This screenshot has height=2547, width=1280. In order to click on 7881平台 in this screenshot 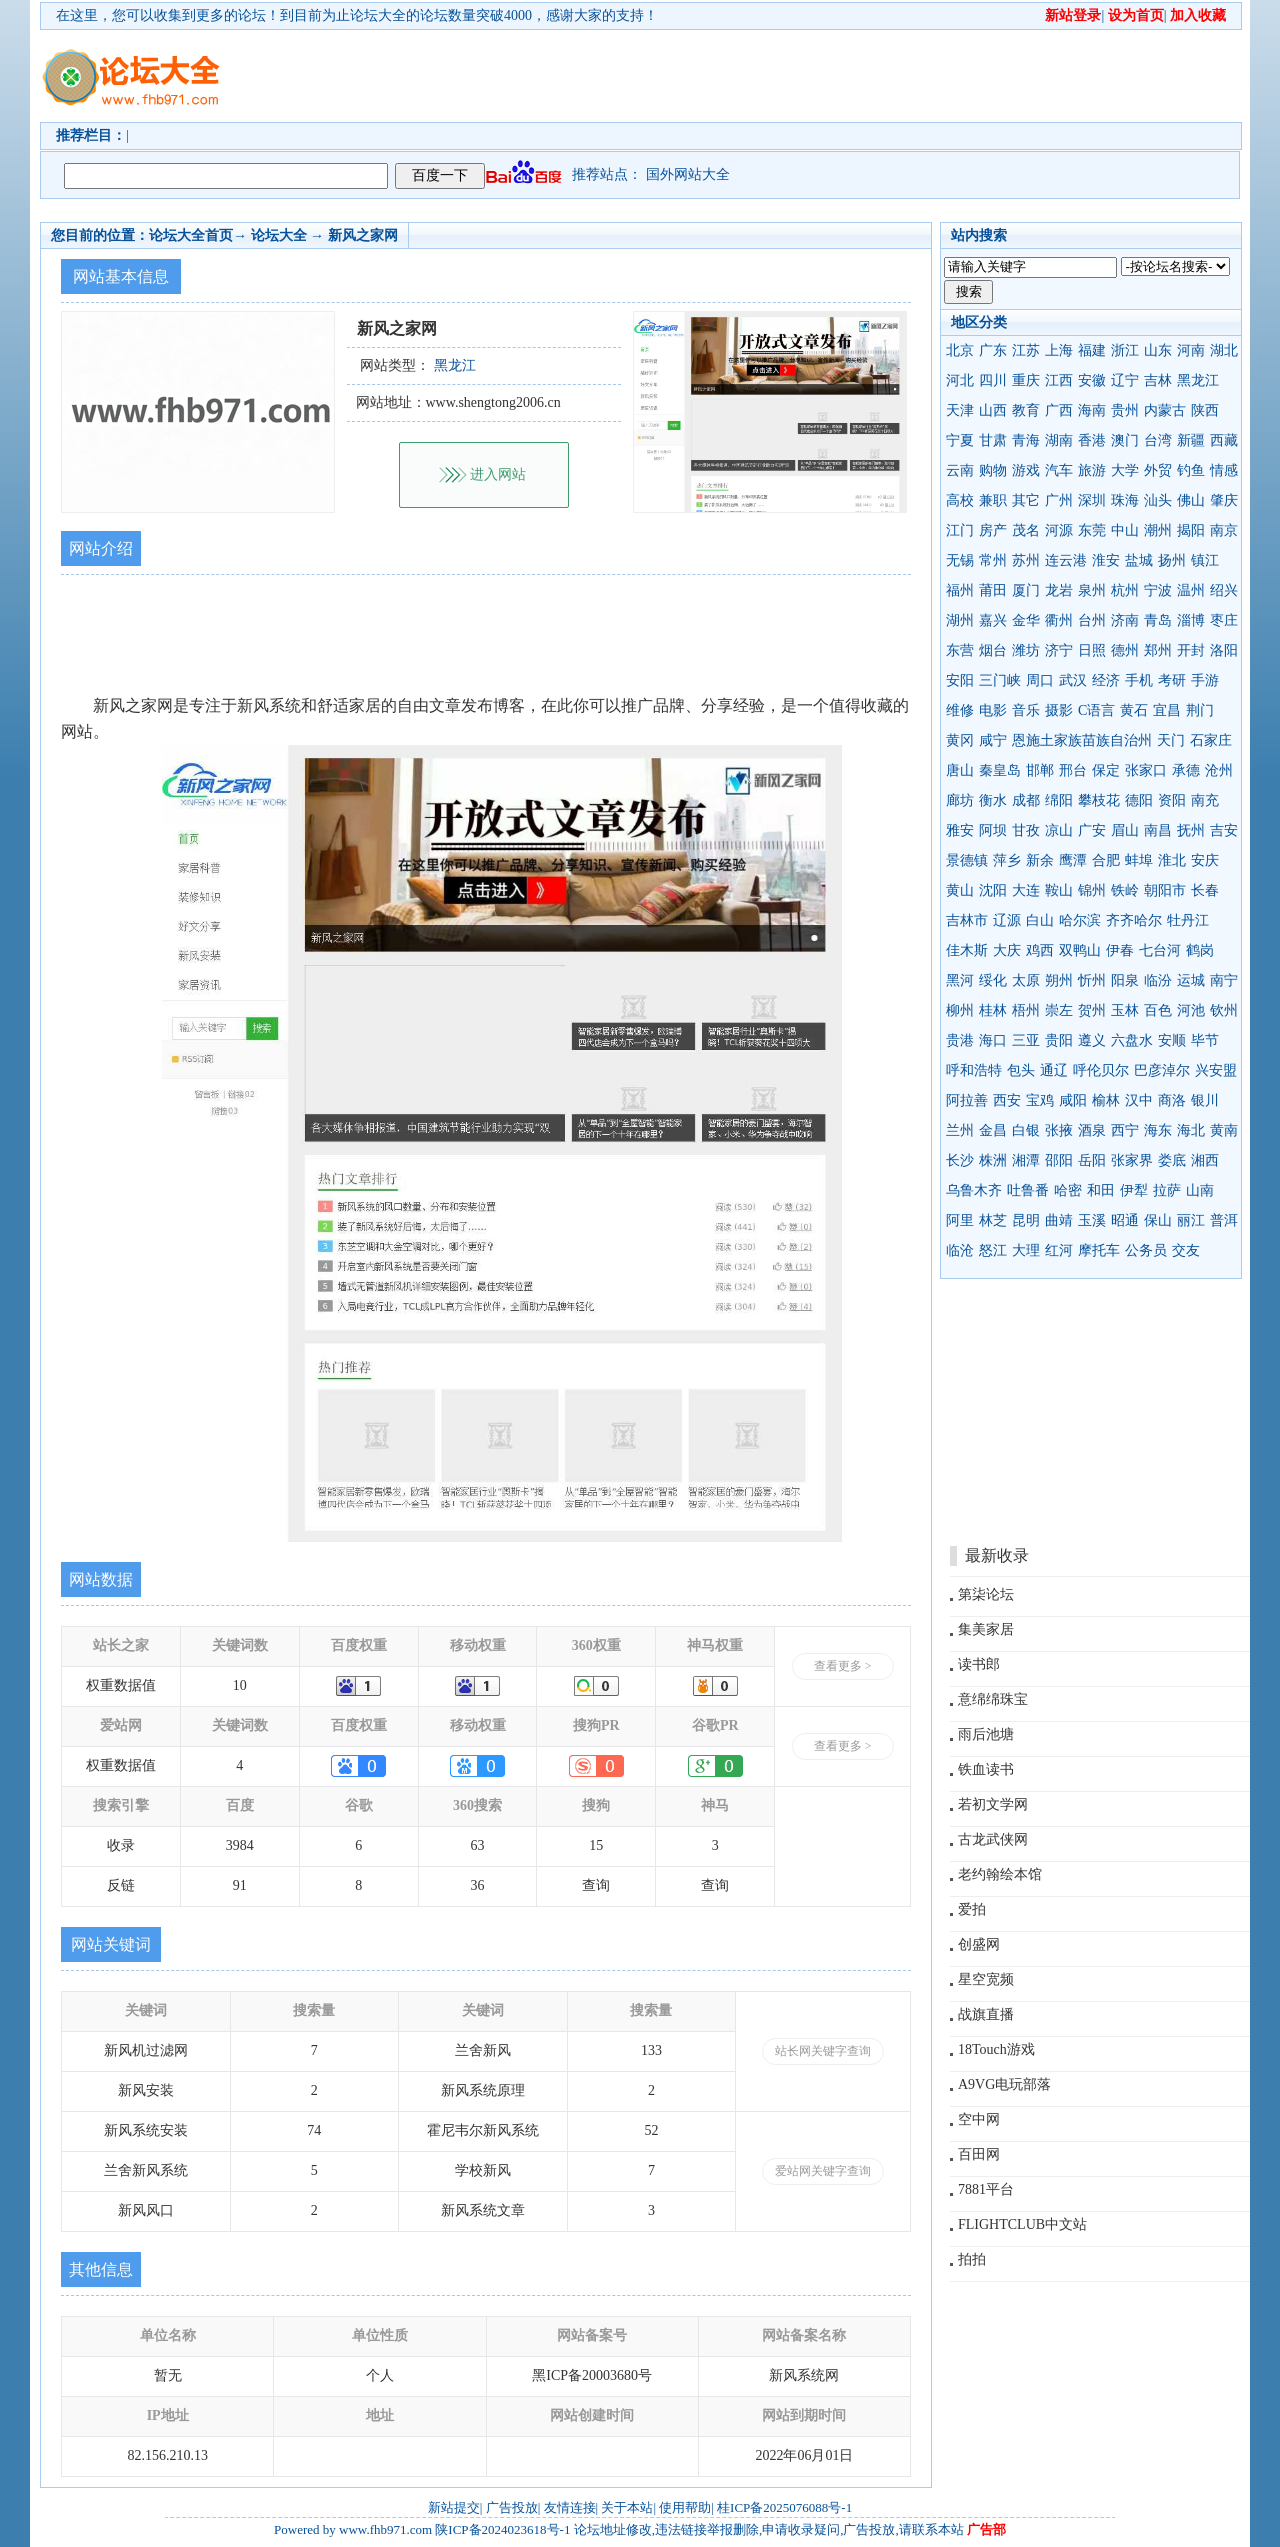, I will do `click(986, 2189)`.